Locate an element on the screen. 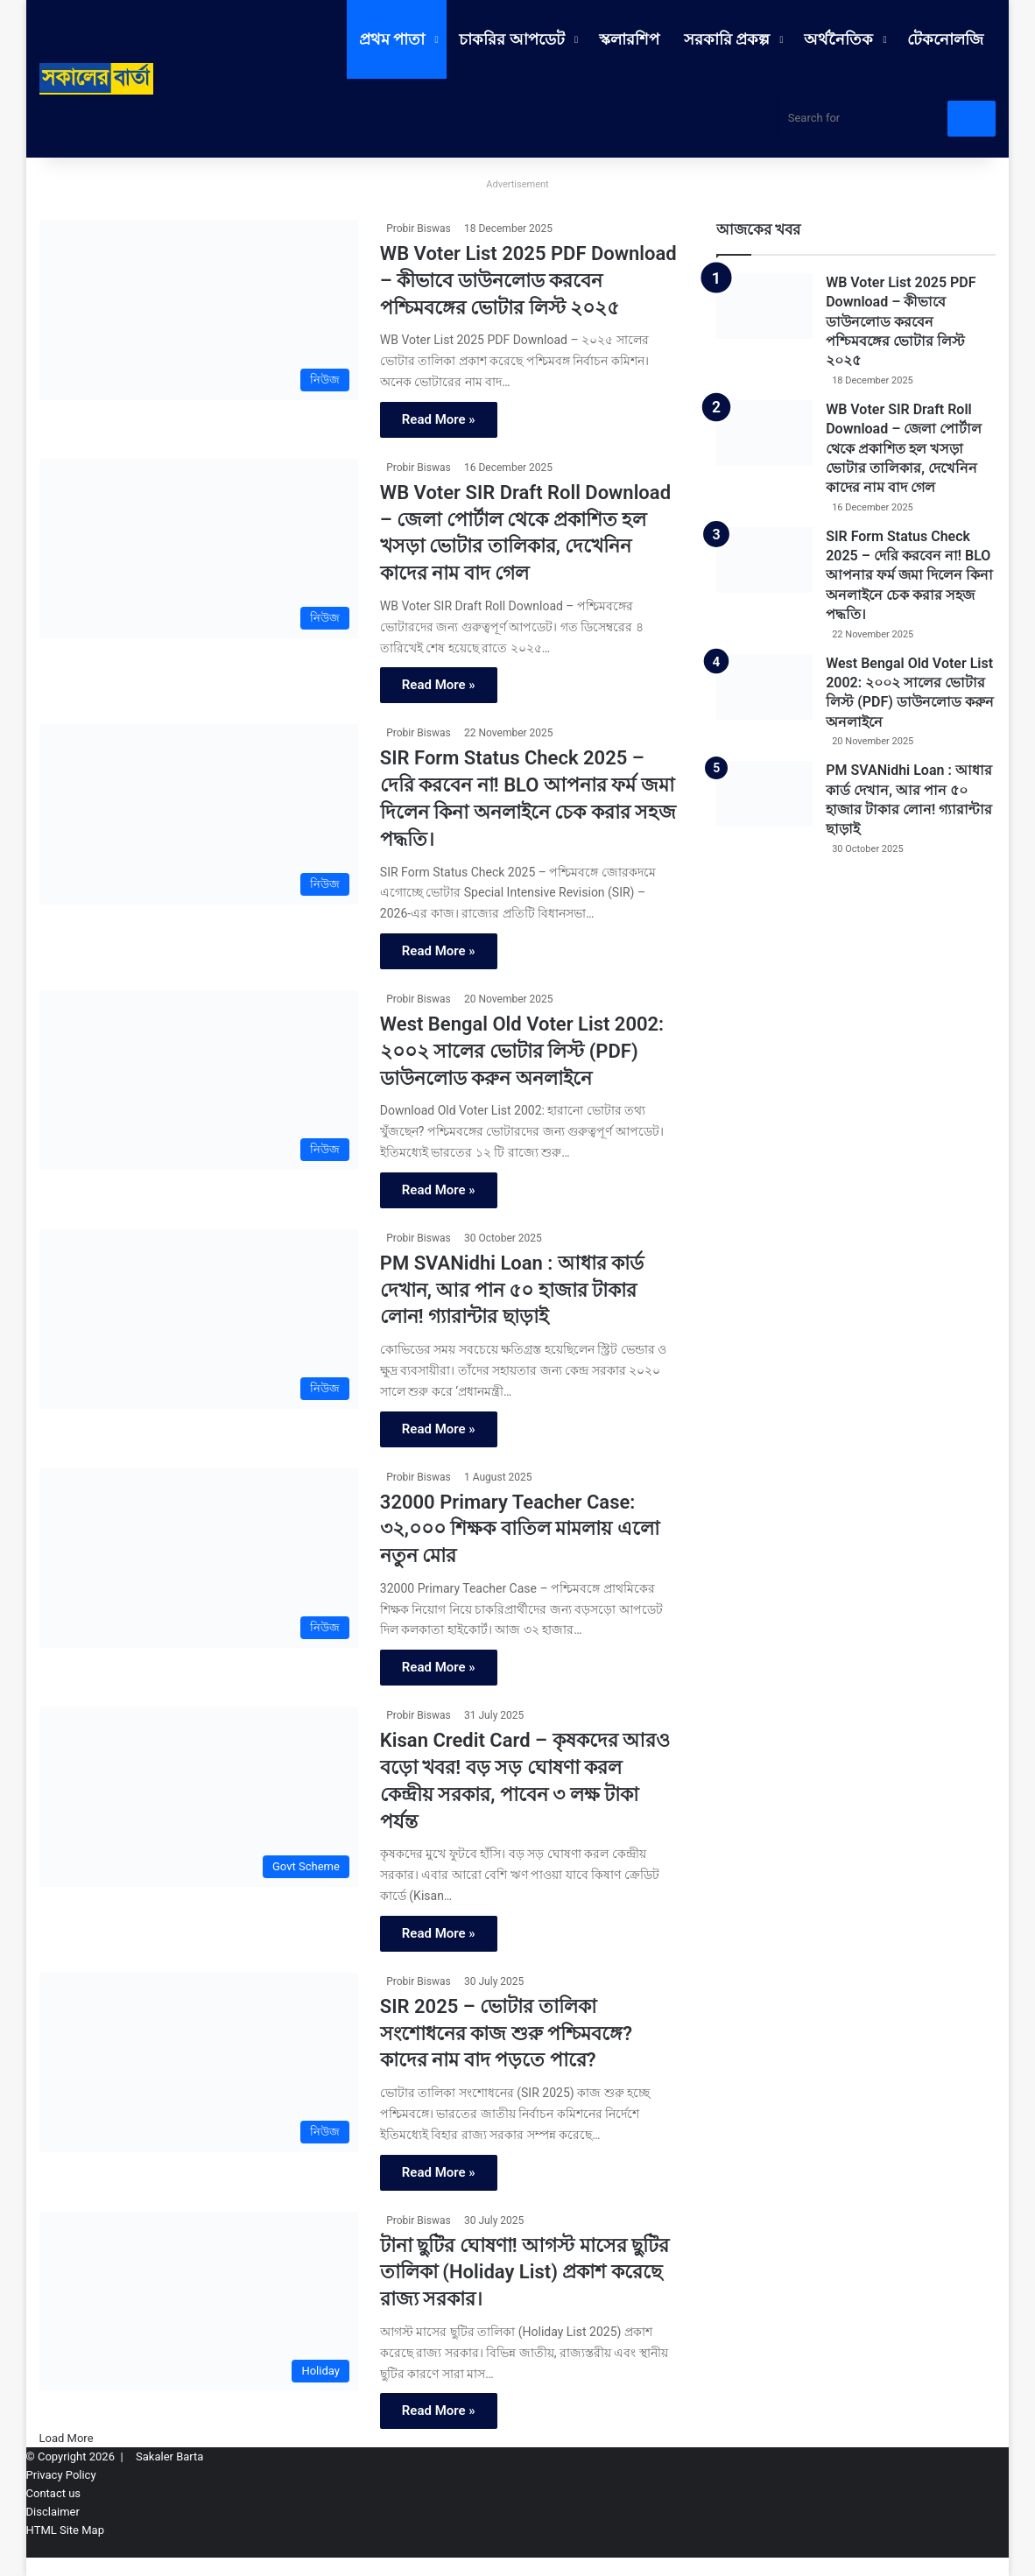  HTML Site Map is located at coordinates (65, 2530).